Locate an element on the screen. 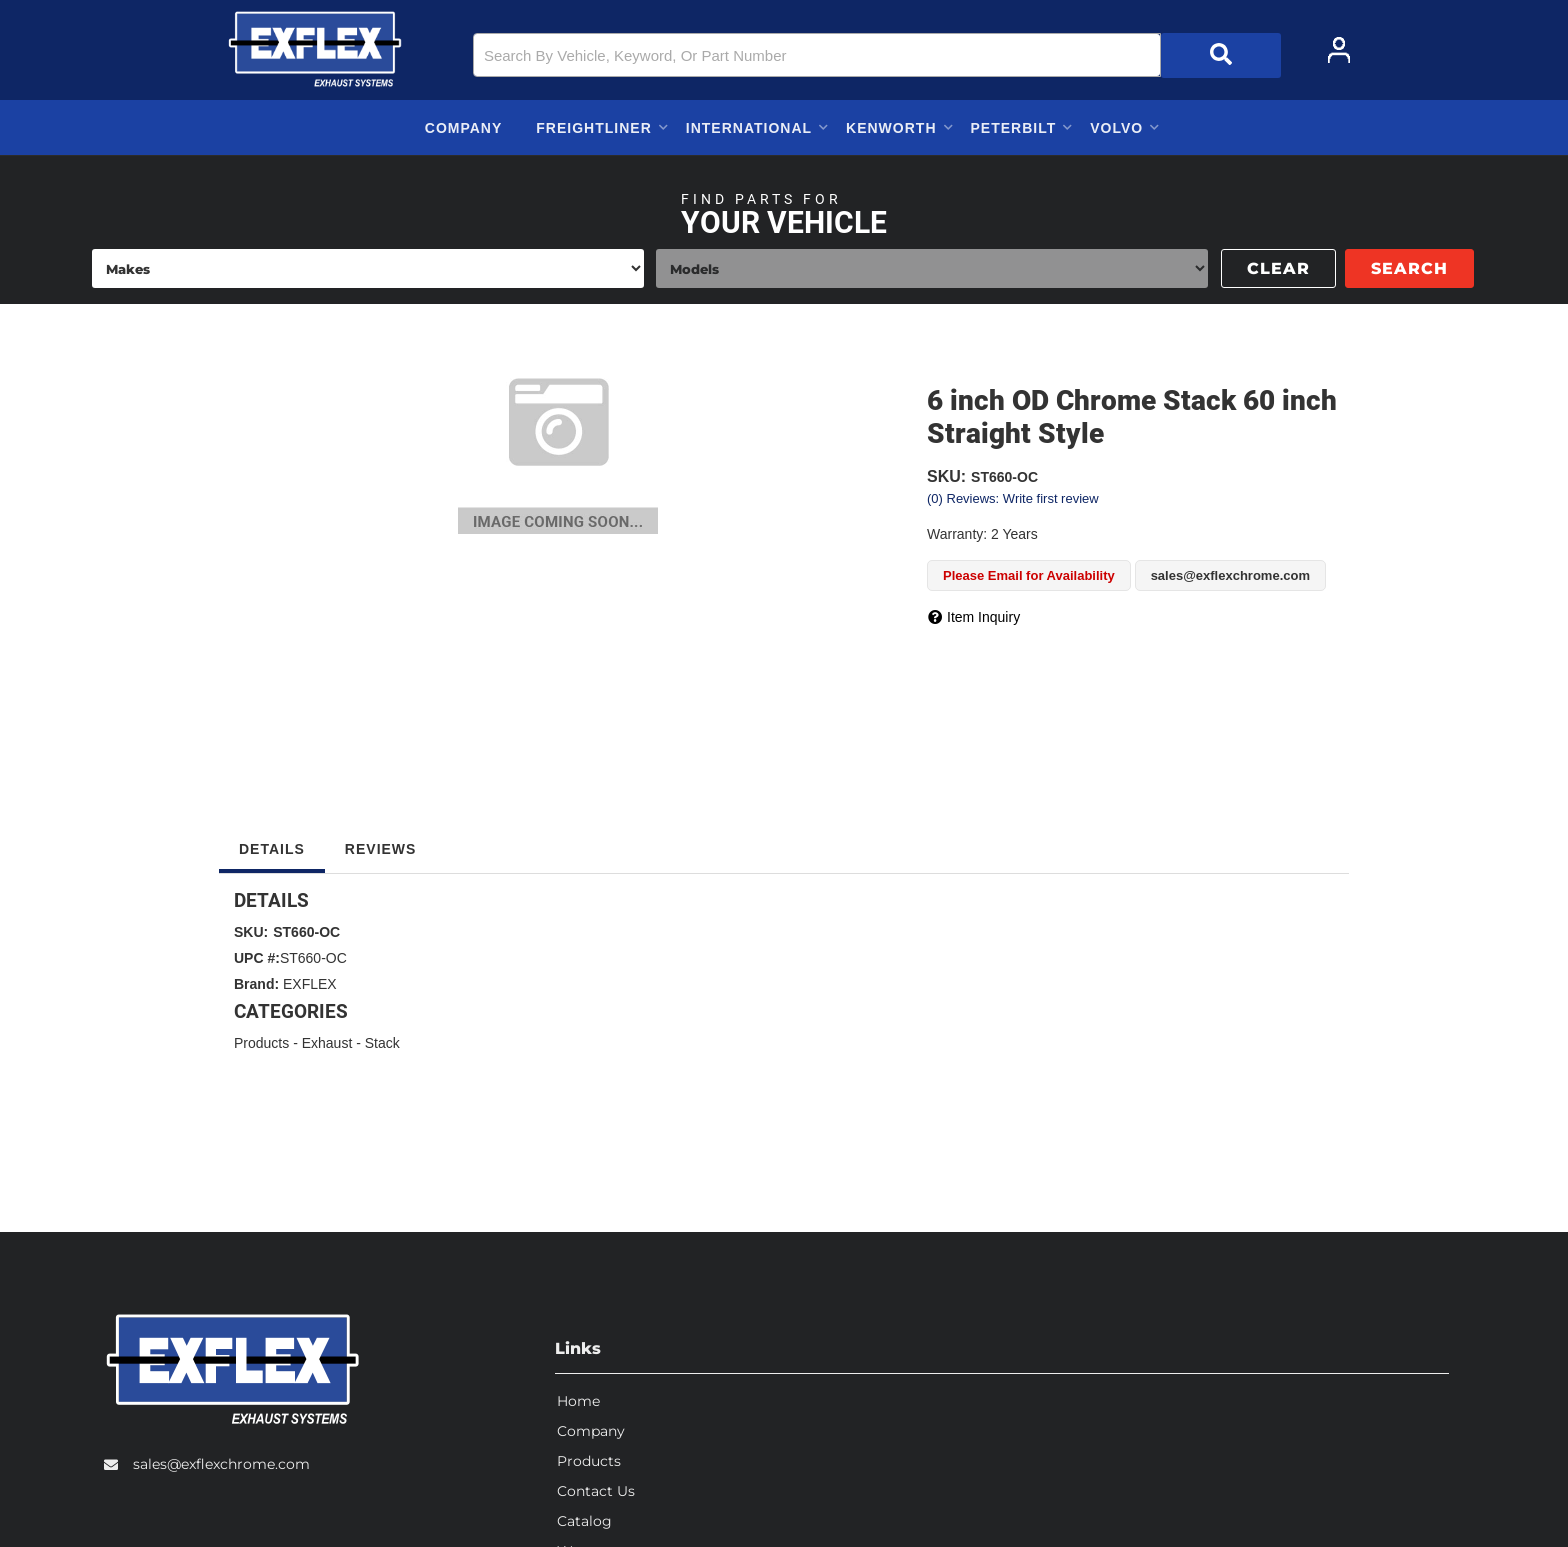 This screenshot has height=1547, width=1568. SKU: is located at coordinates (946, 476).